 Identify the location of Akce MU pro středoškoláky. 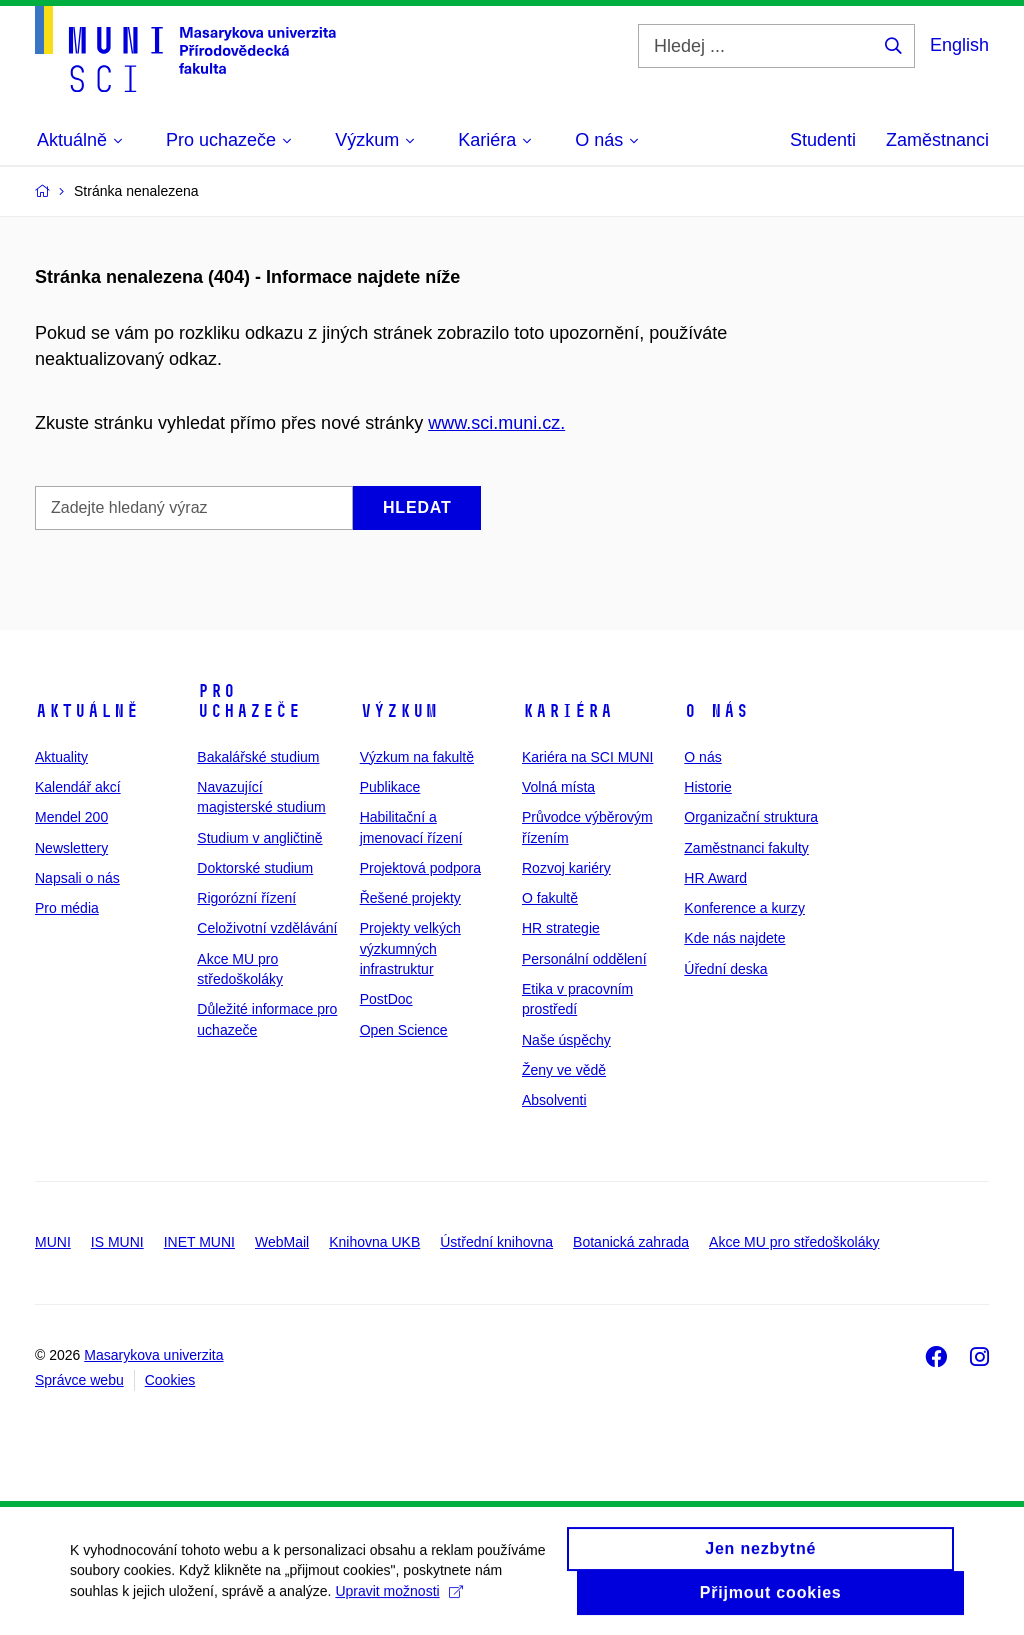
(794, 1242).